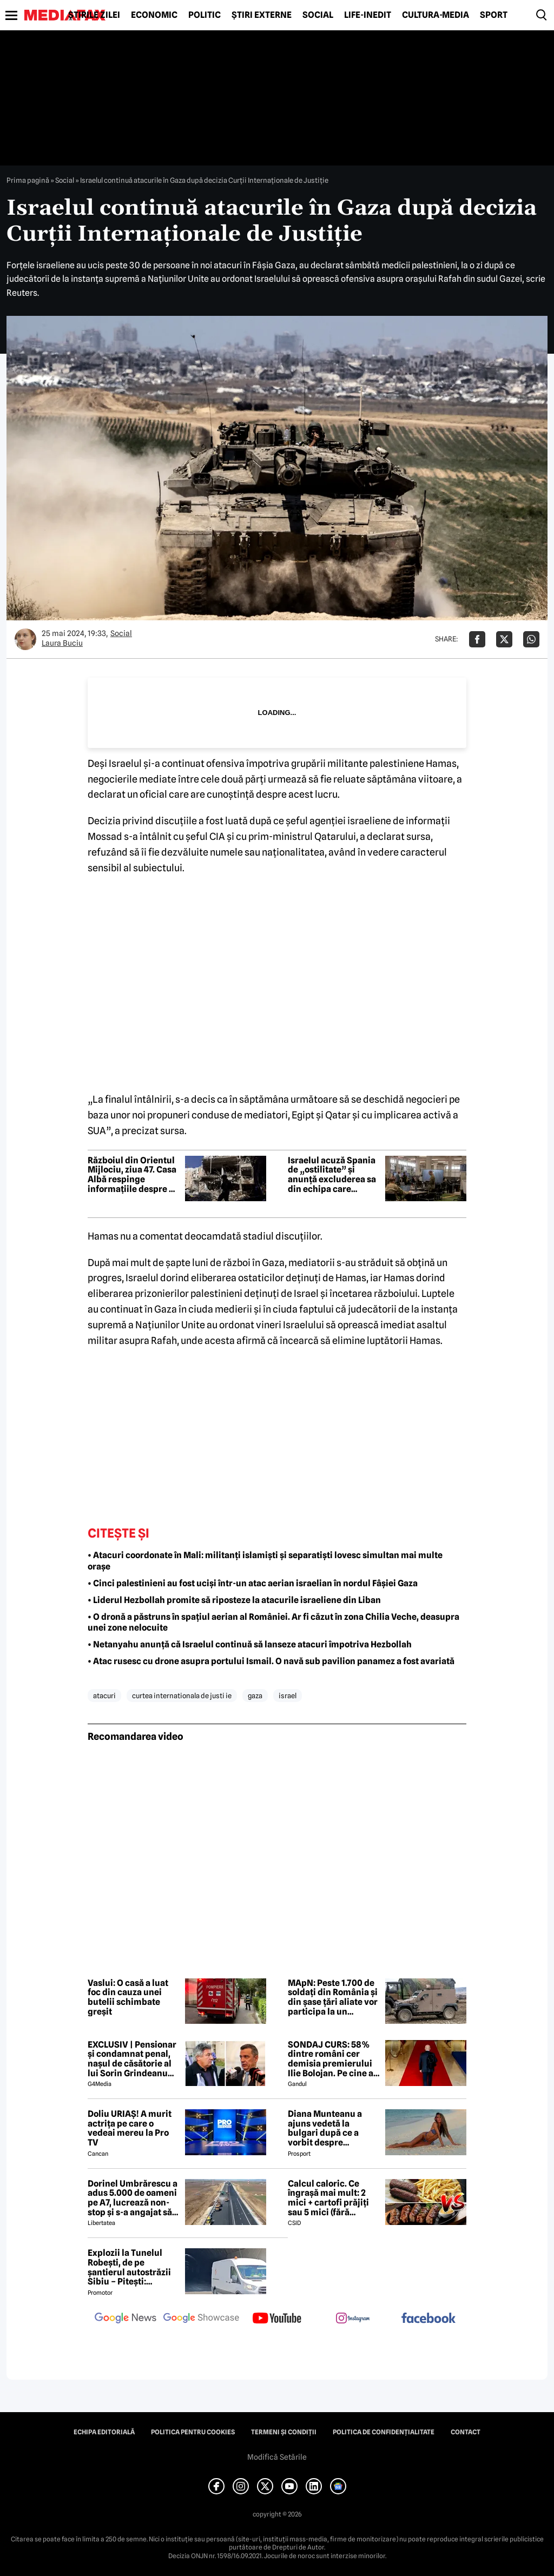 Image resolution: width=554 pixels, height=2576 pixels. Describe the element at coordinates (383, 2432) in the screenshot. I see `Politica de confidențialitate` at that location.